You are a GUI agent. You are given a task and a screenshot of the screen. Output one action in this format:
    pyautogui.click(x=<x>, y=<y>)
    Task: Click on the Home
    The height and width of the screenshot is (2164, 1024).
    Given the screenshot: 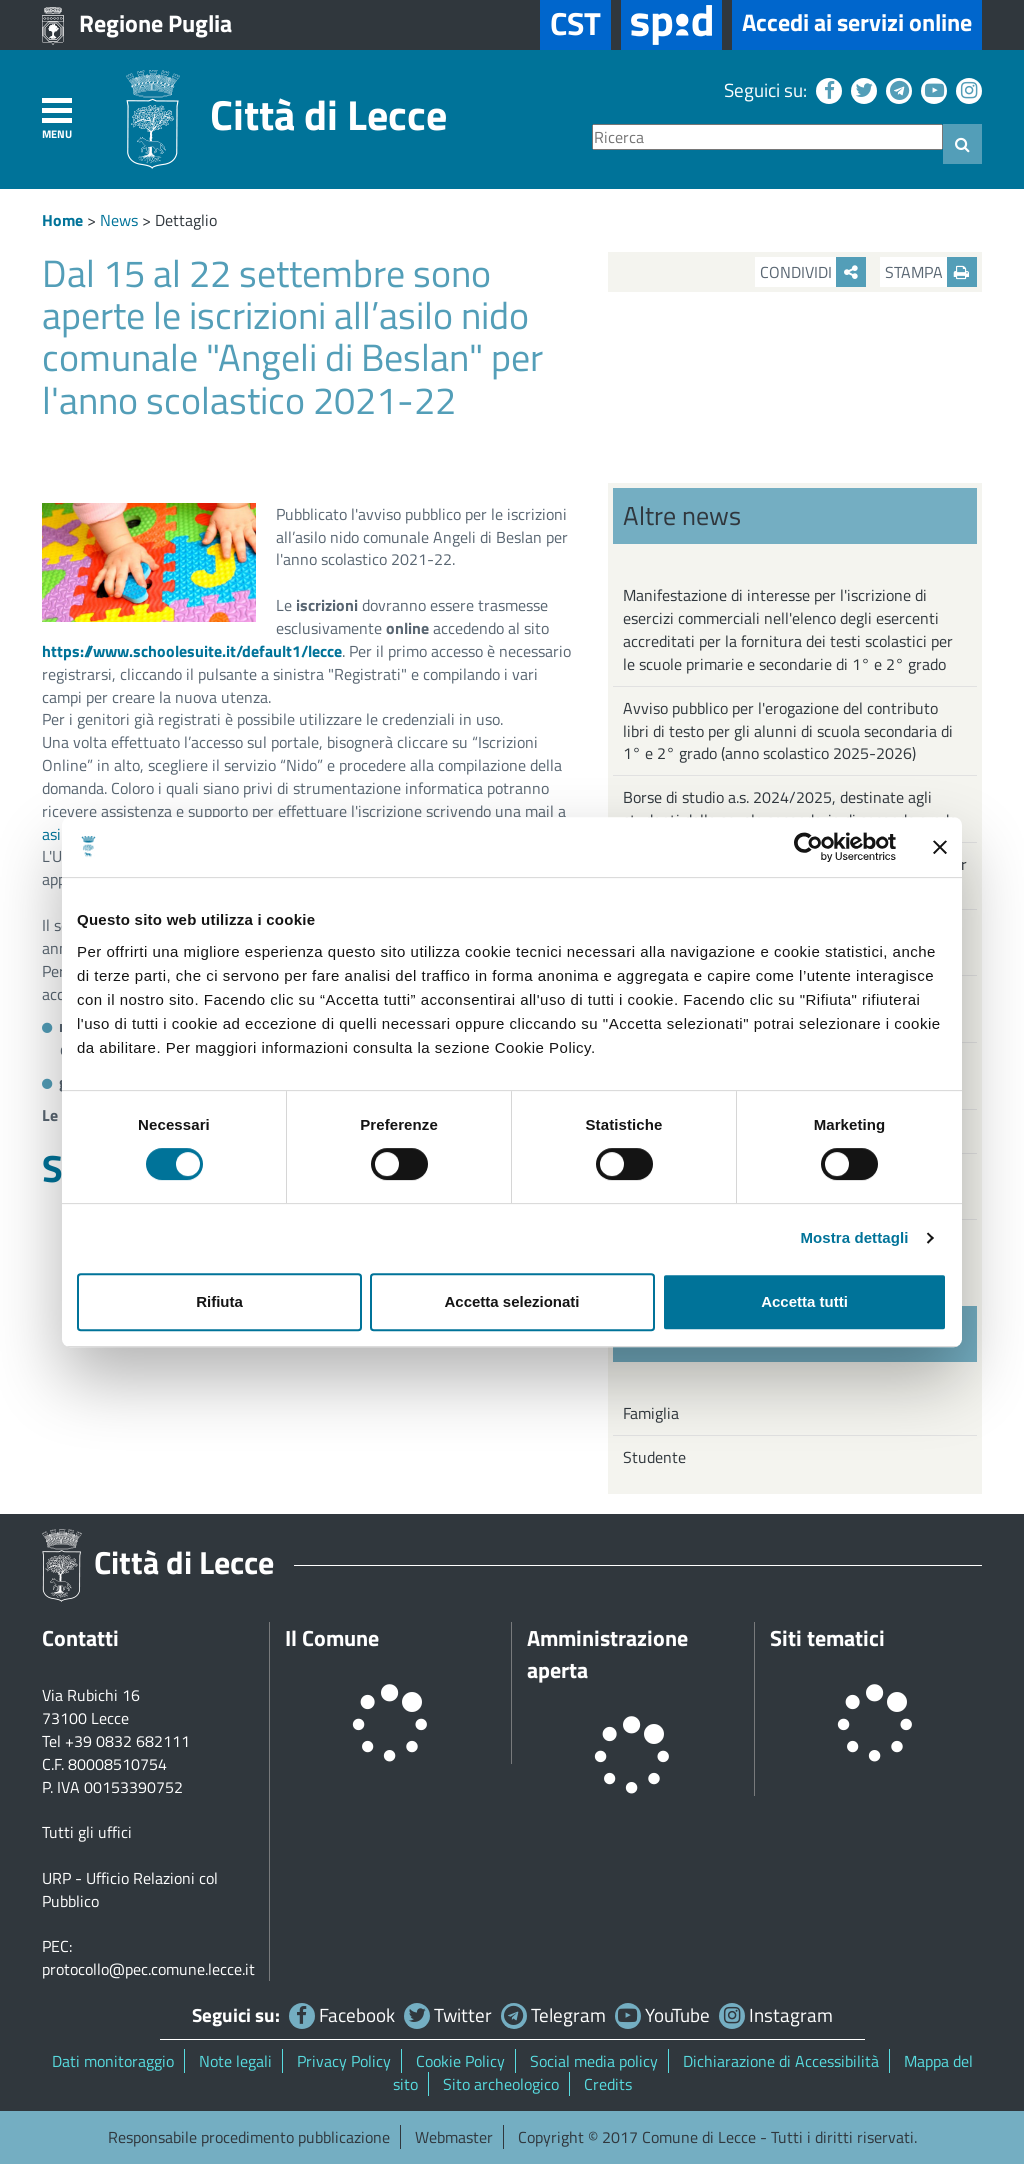 What is the action you would take?
    pyautogui.click(x=62, y=220)
    